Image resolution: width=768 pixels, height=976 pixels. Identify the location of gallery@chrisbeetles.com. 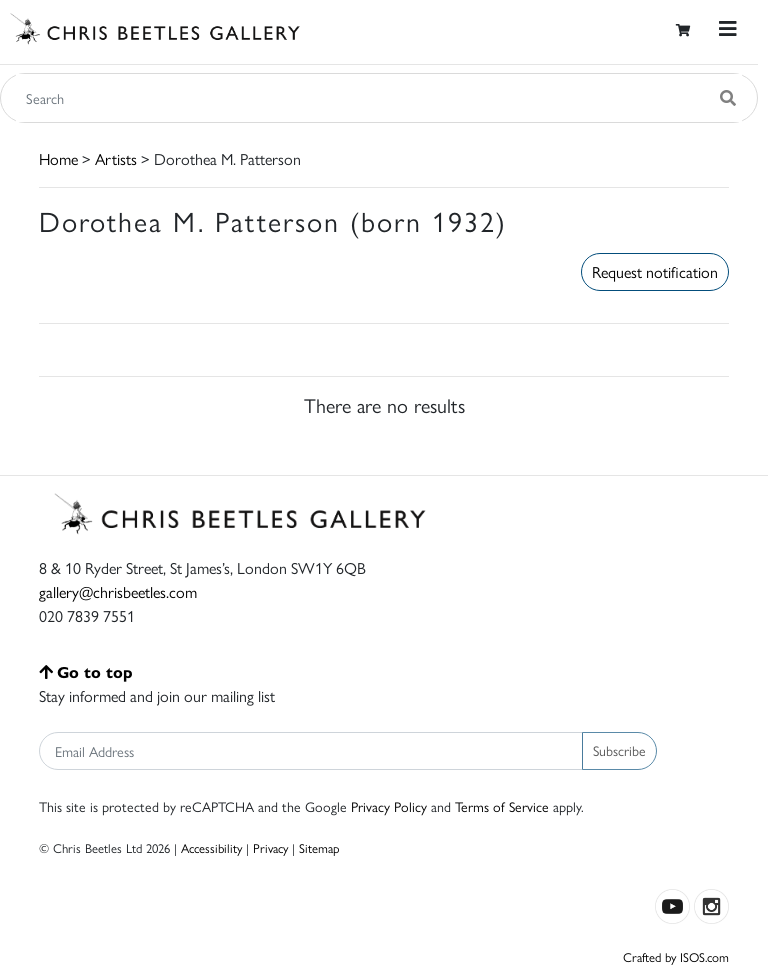
(118, 591).